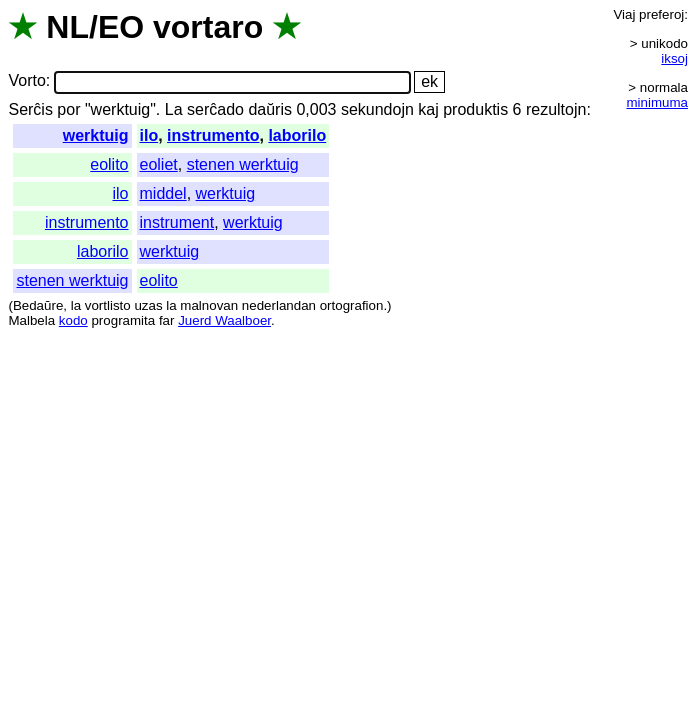  Describe the element at coordinates (661, 14) in the screenshot. I see `preferoj` at that location.